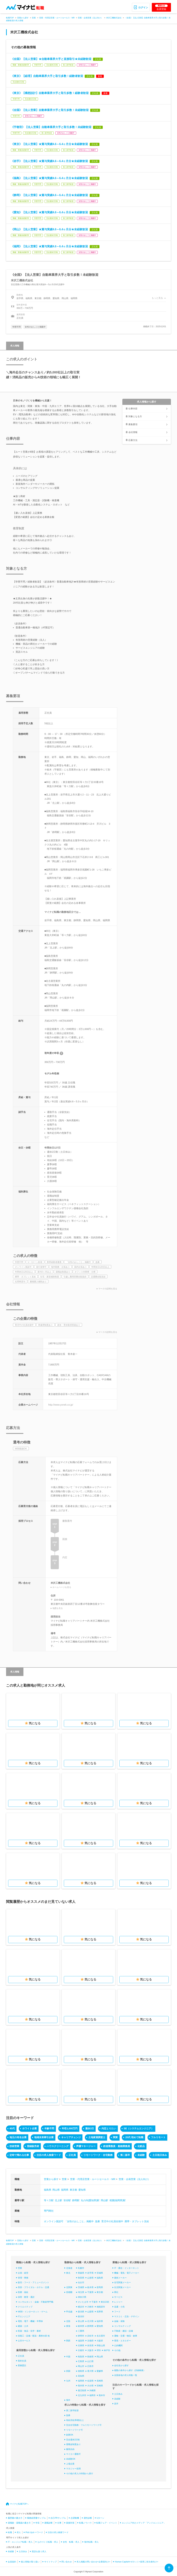 This screenshot has width=177, height=2576. I want to click on 米沢工機株式会社, so click(113, 18).